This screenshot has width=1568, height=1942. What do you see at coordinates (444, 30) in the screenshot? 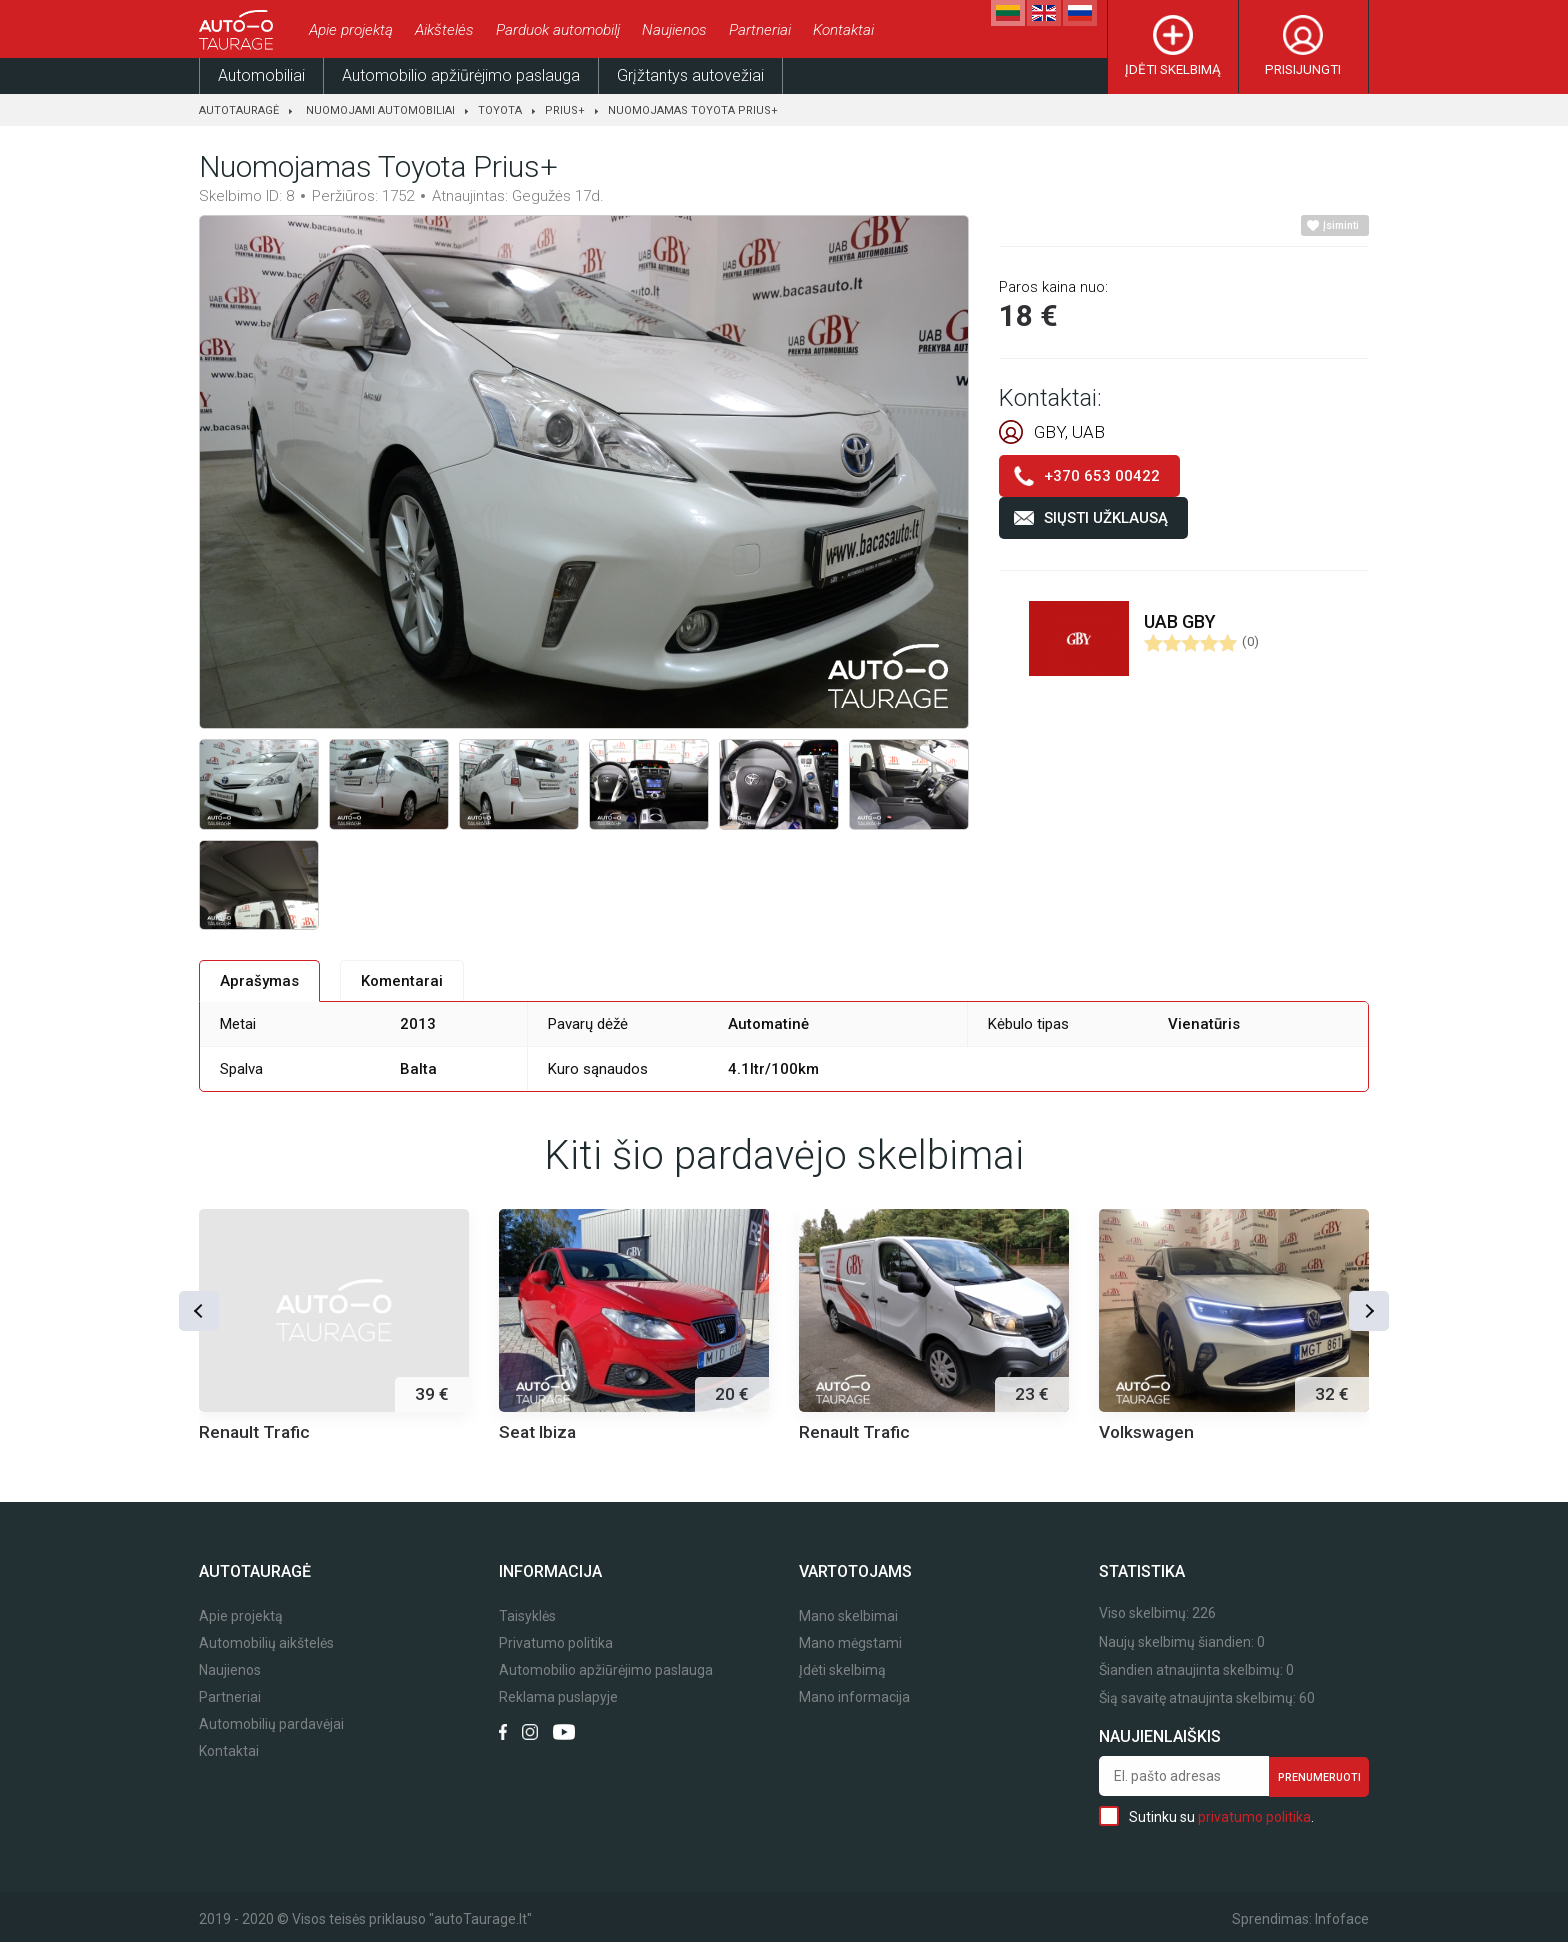
I see `Aikštelės` at bounding box center [444, 30].